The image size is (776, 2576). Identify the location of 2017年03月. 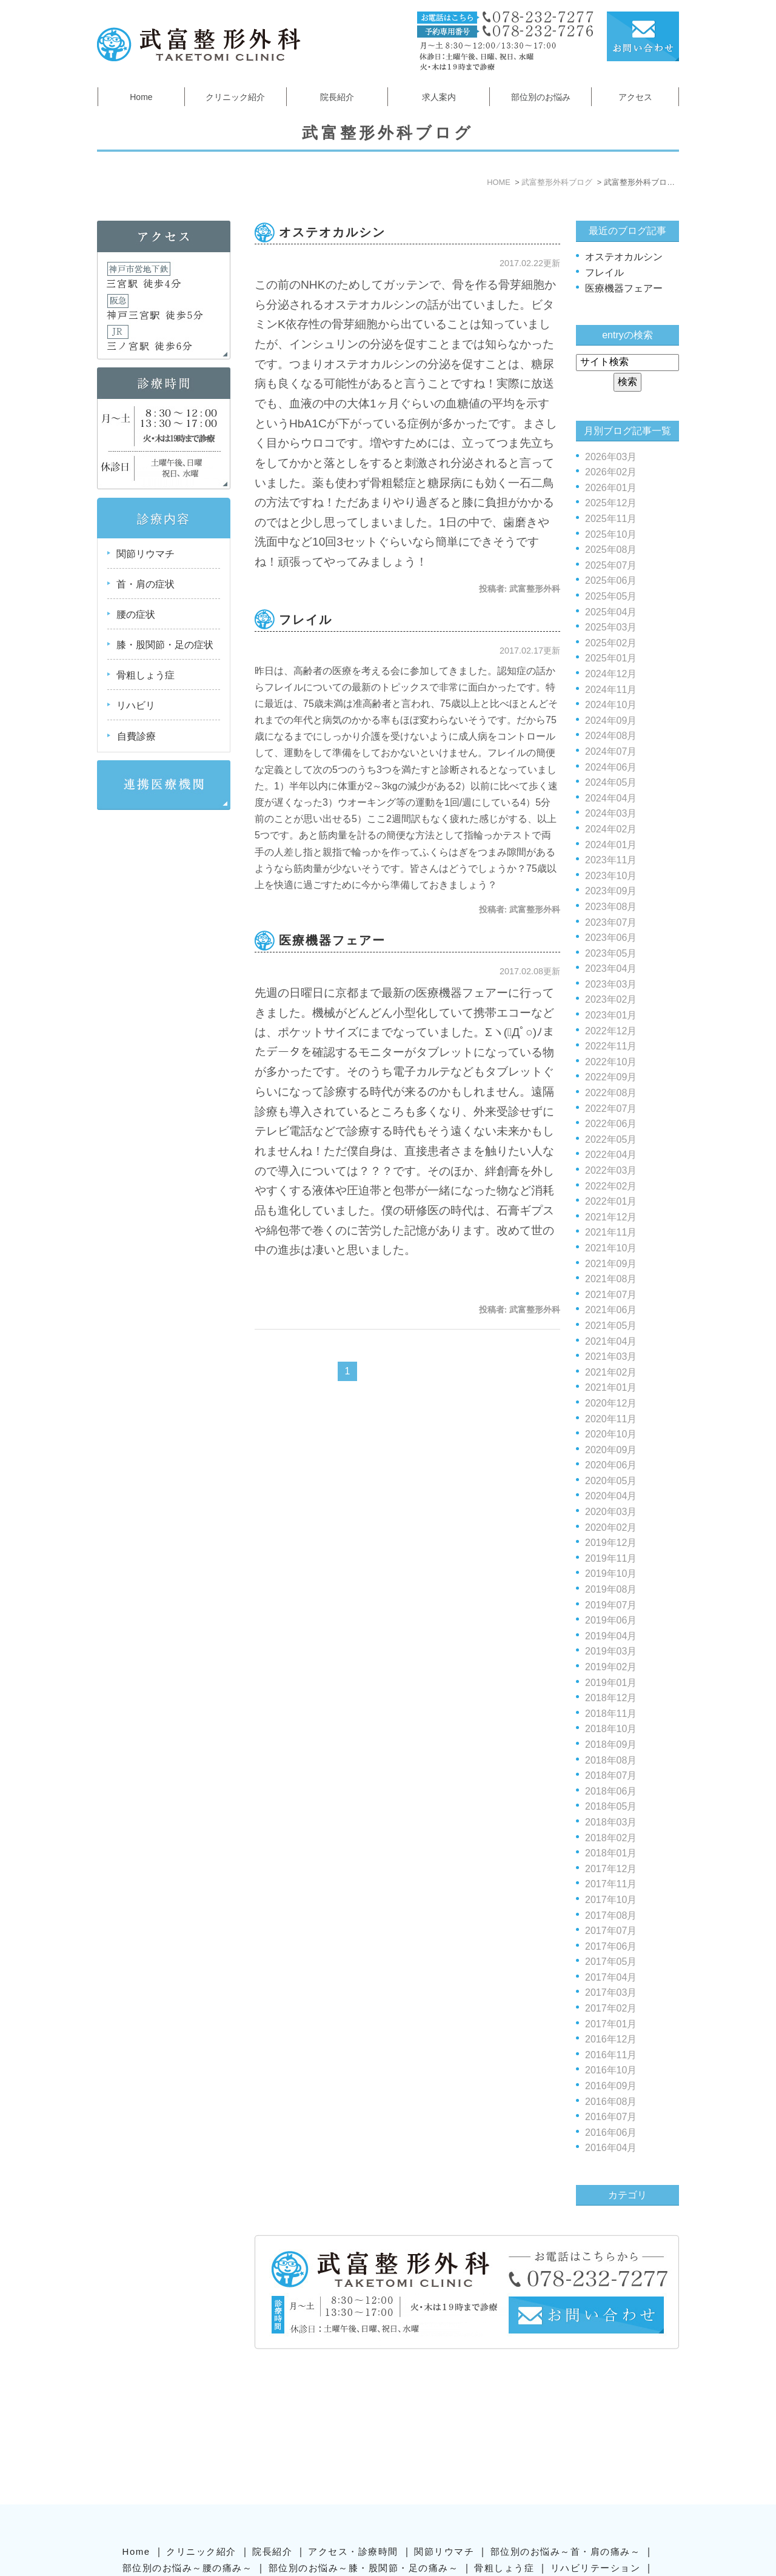
(611, 1992).